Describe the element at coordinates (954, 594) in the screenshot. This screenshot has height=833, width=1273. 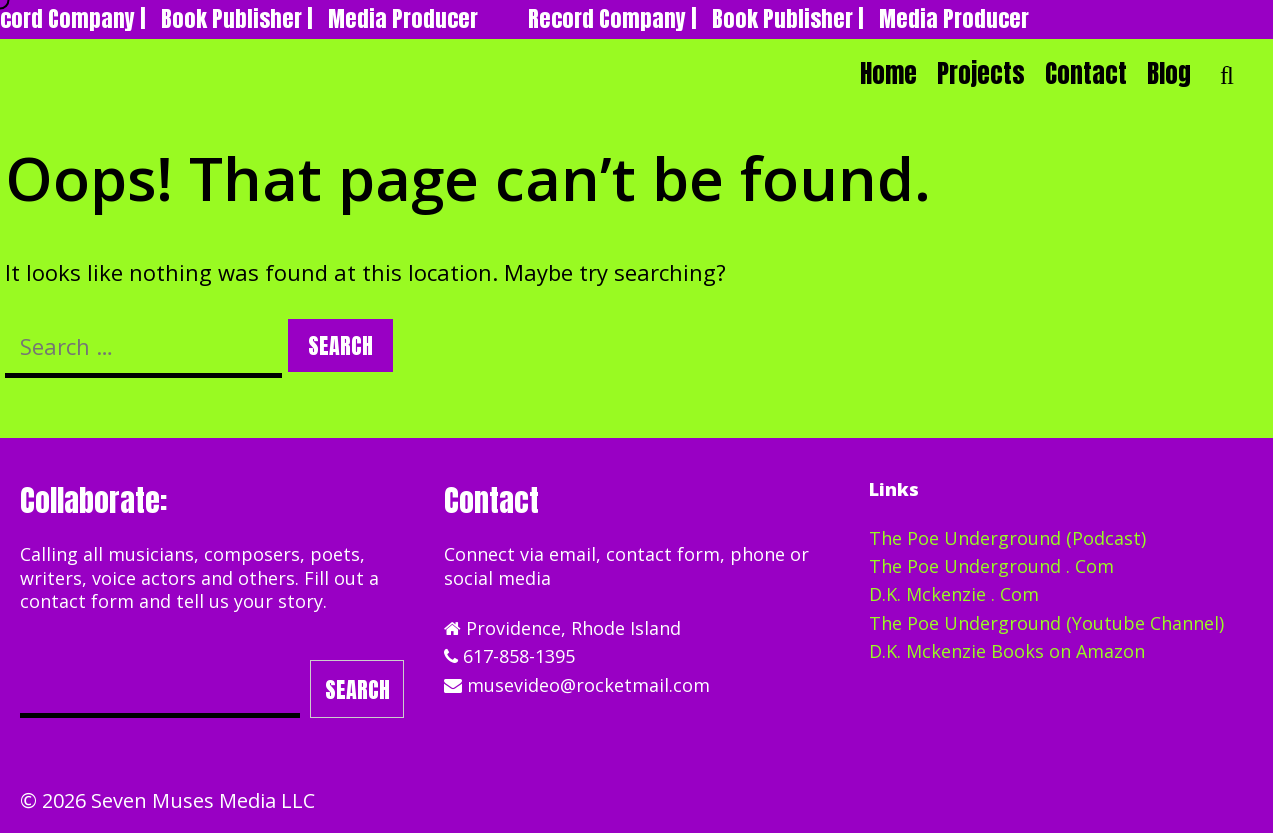
I see `D.K. Mckenzie . Com` at that location.